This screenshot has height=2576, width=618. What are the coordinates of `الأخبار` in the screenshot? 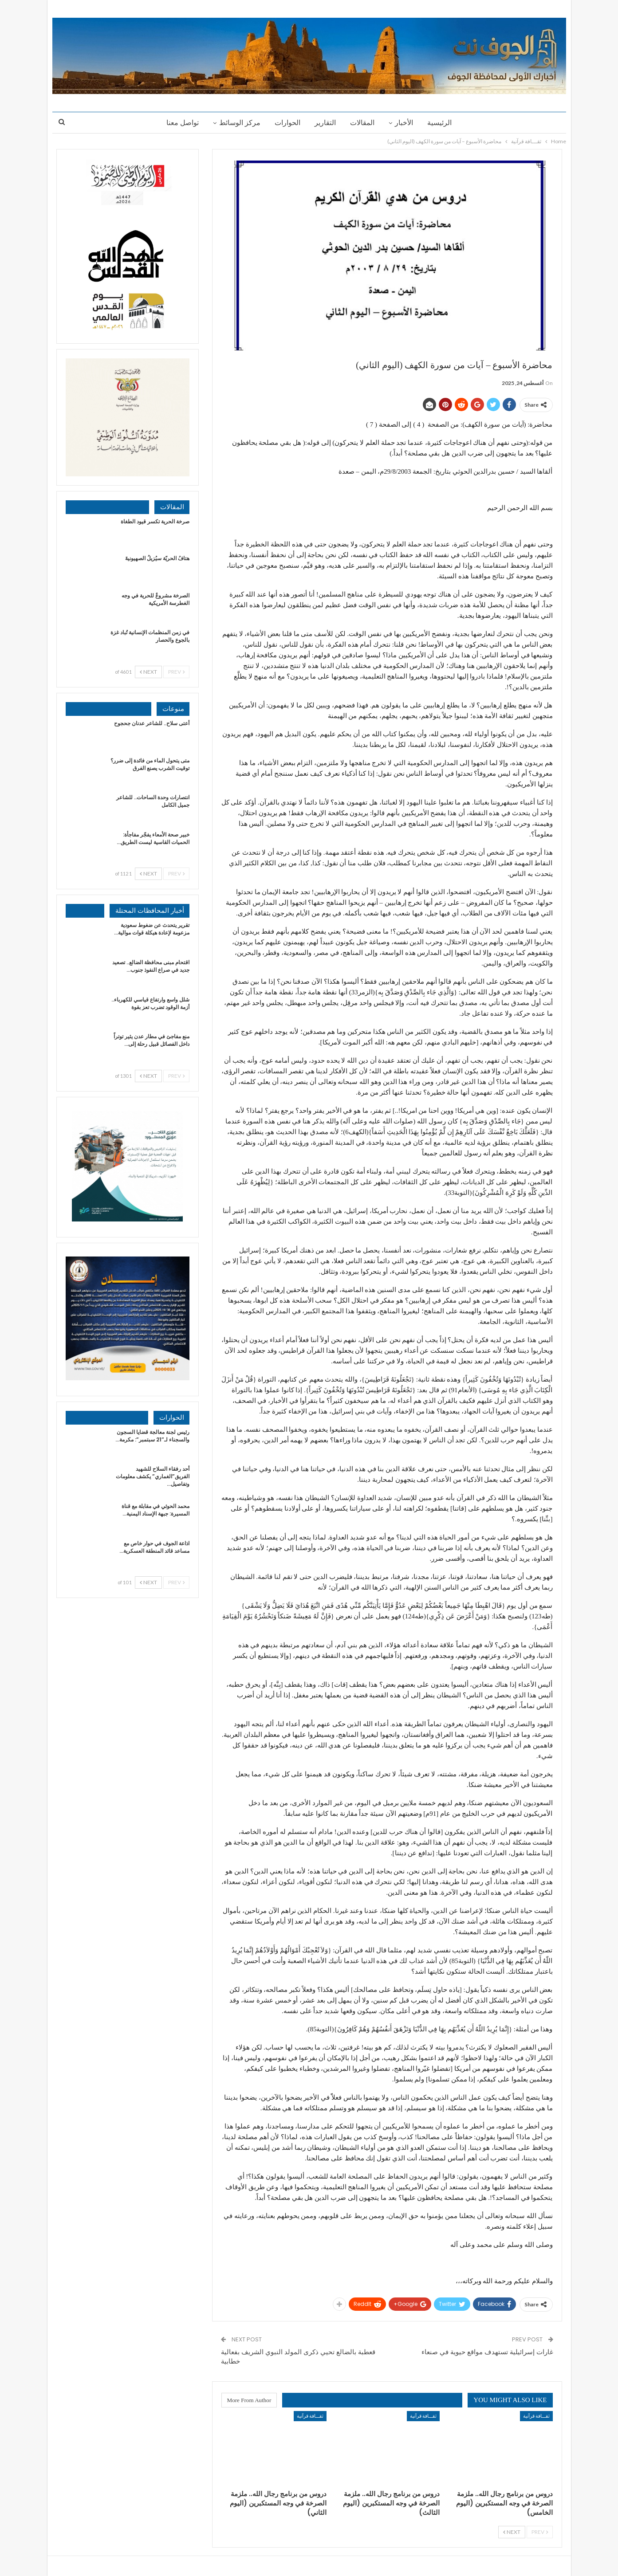 It's located at (407, 122).